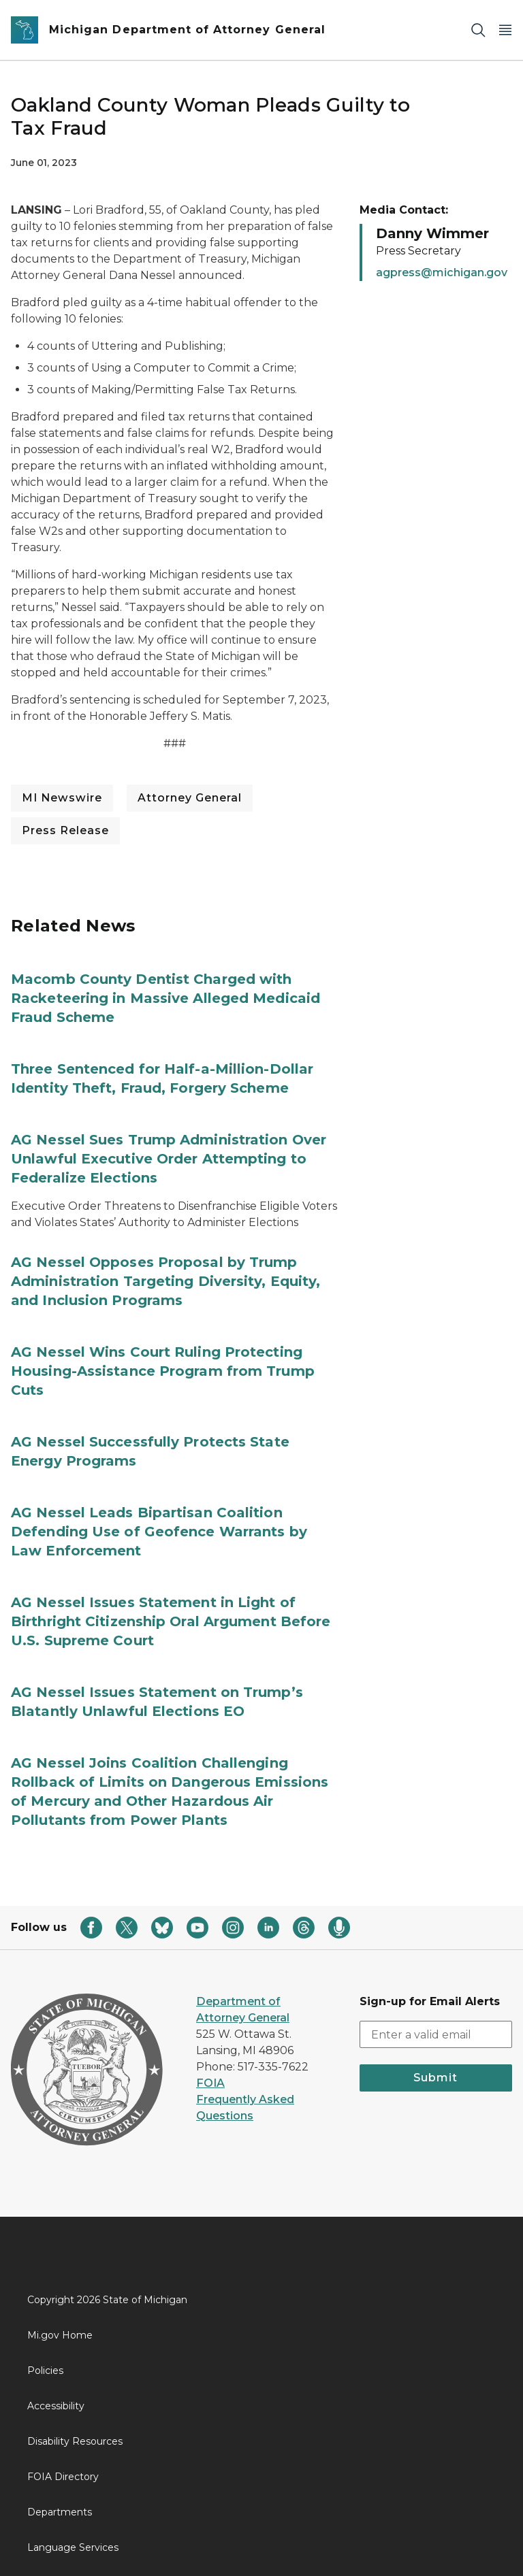 This screenshot has width=523, height=2576. What do you see at coordinates (72, 2547) in the screenshot?
I see `Language Services` at bounding box center [72, 2547].